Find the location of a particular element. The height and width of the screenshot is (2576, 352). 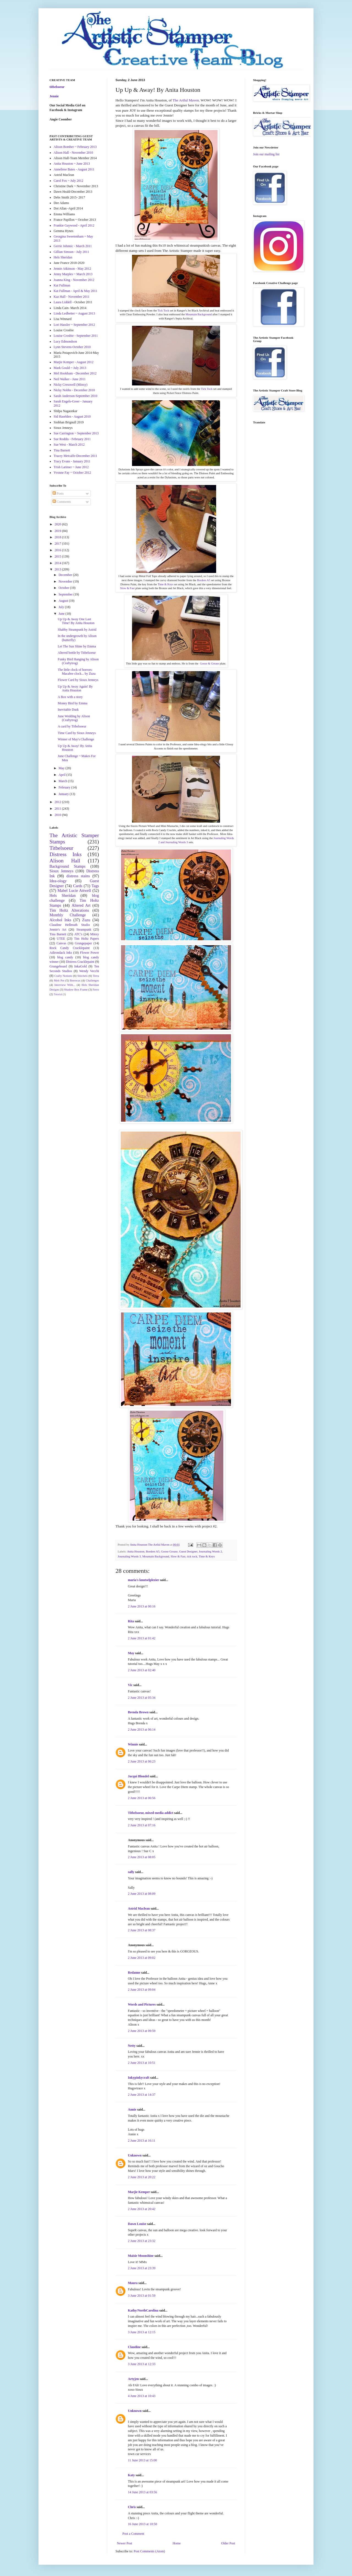

Background Stamps is located at coordinates (68, 866).